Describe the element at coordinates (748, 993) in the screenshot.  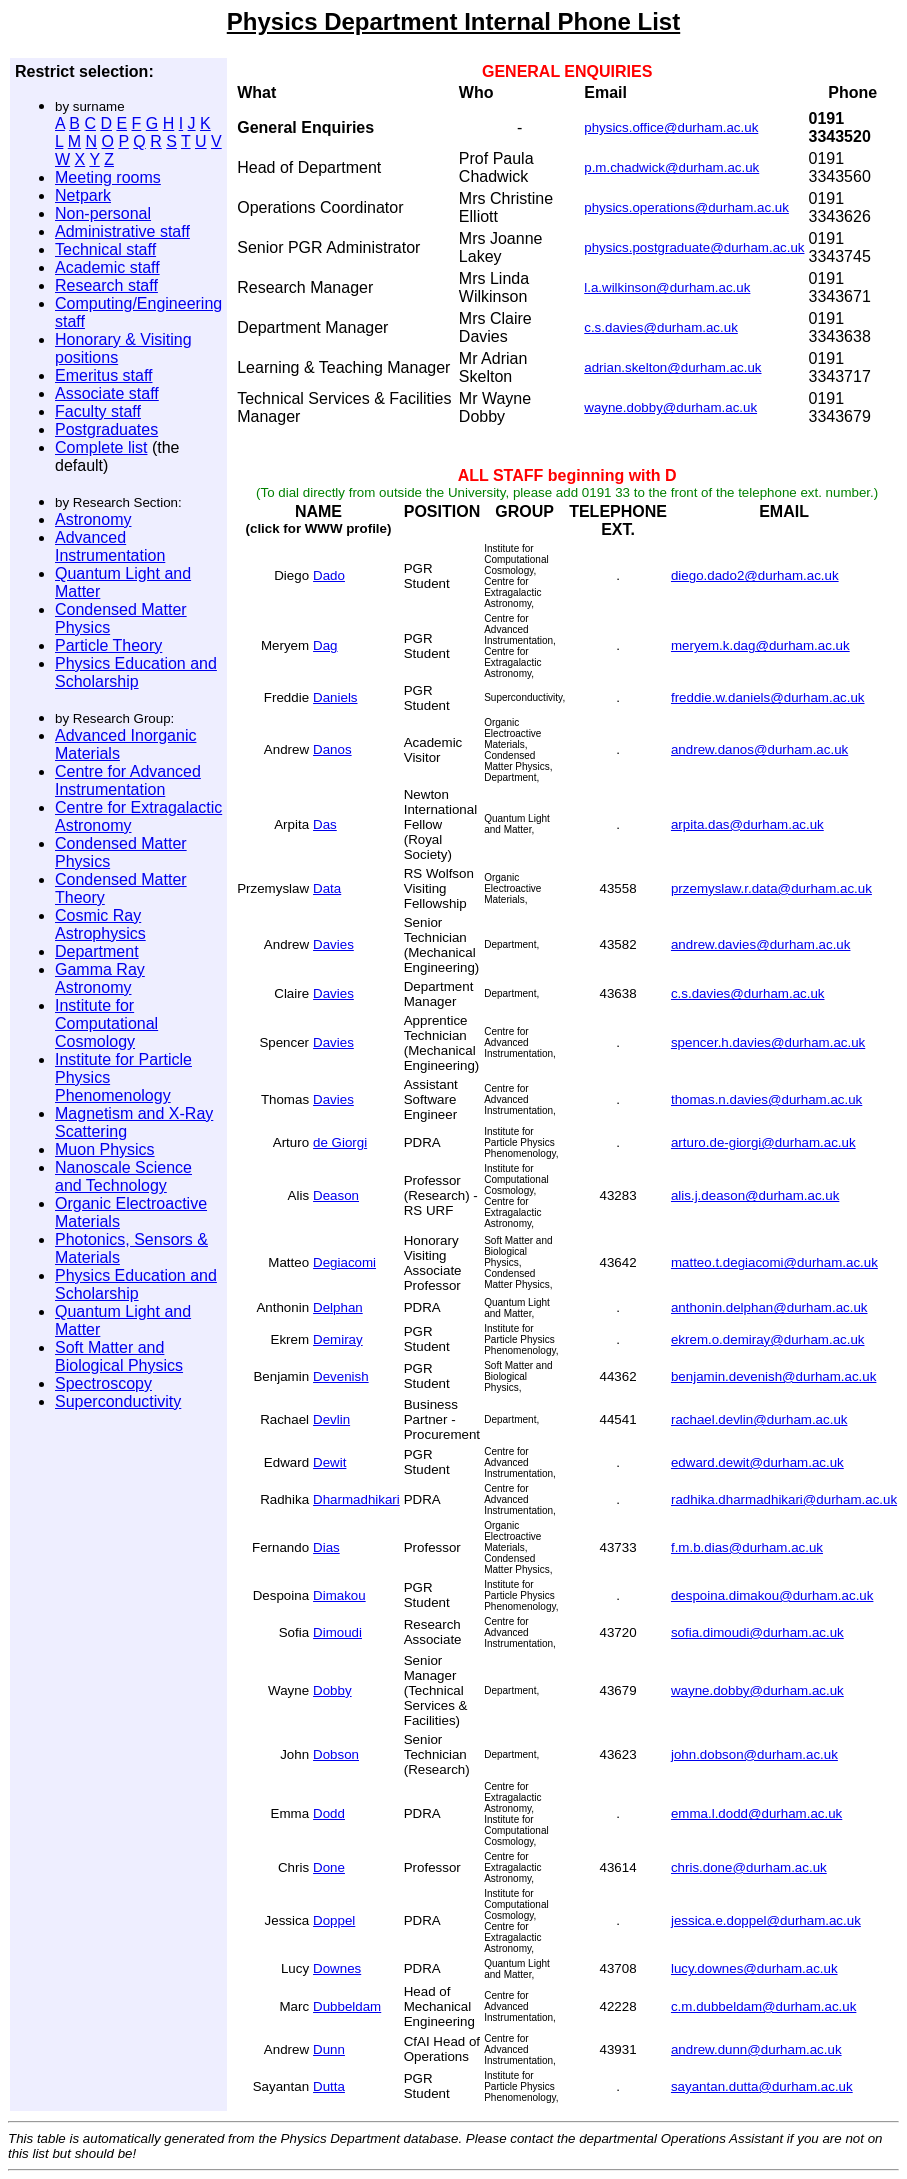
I see `c.s.davies@durham.ac.uk` at that location.